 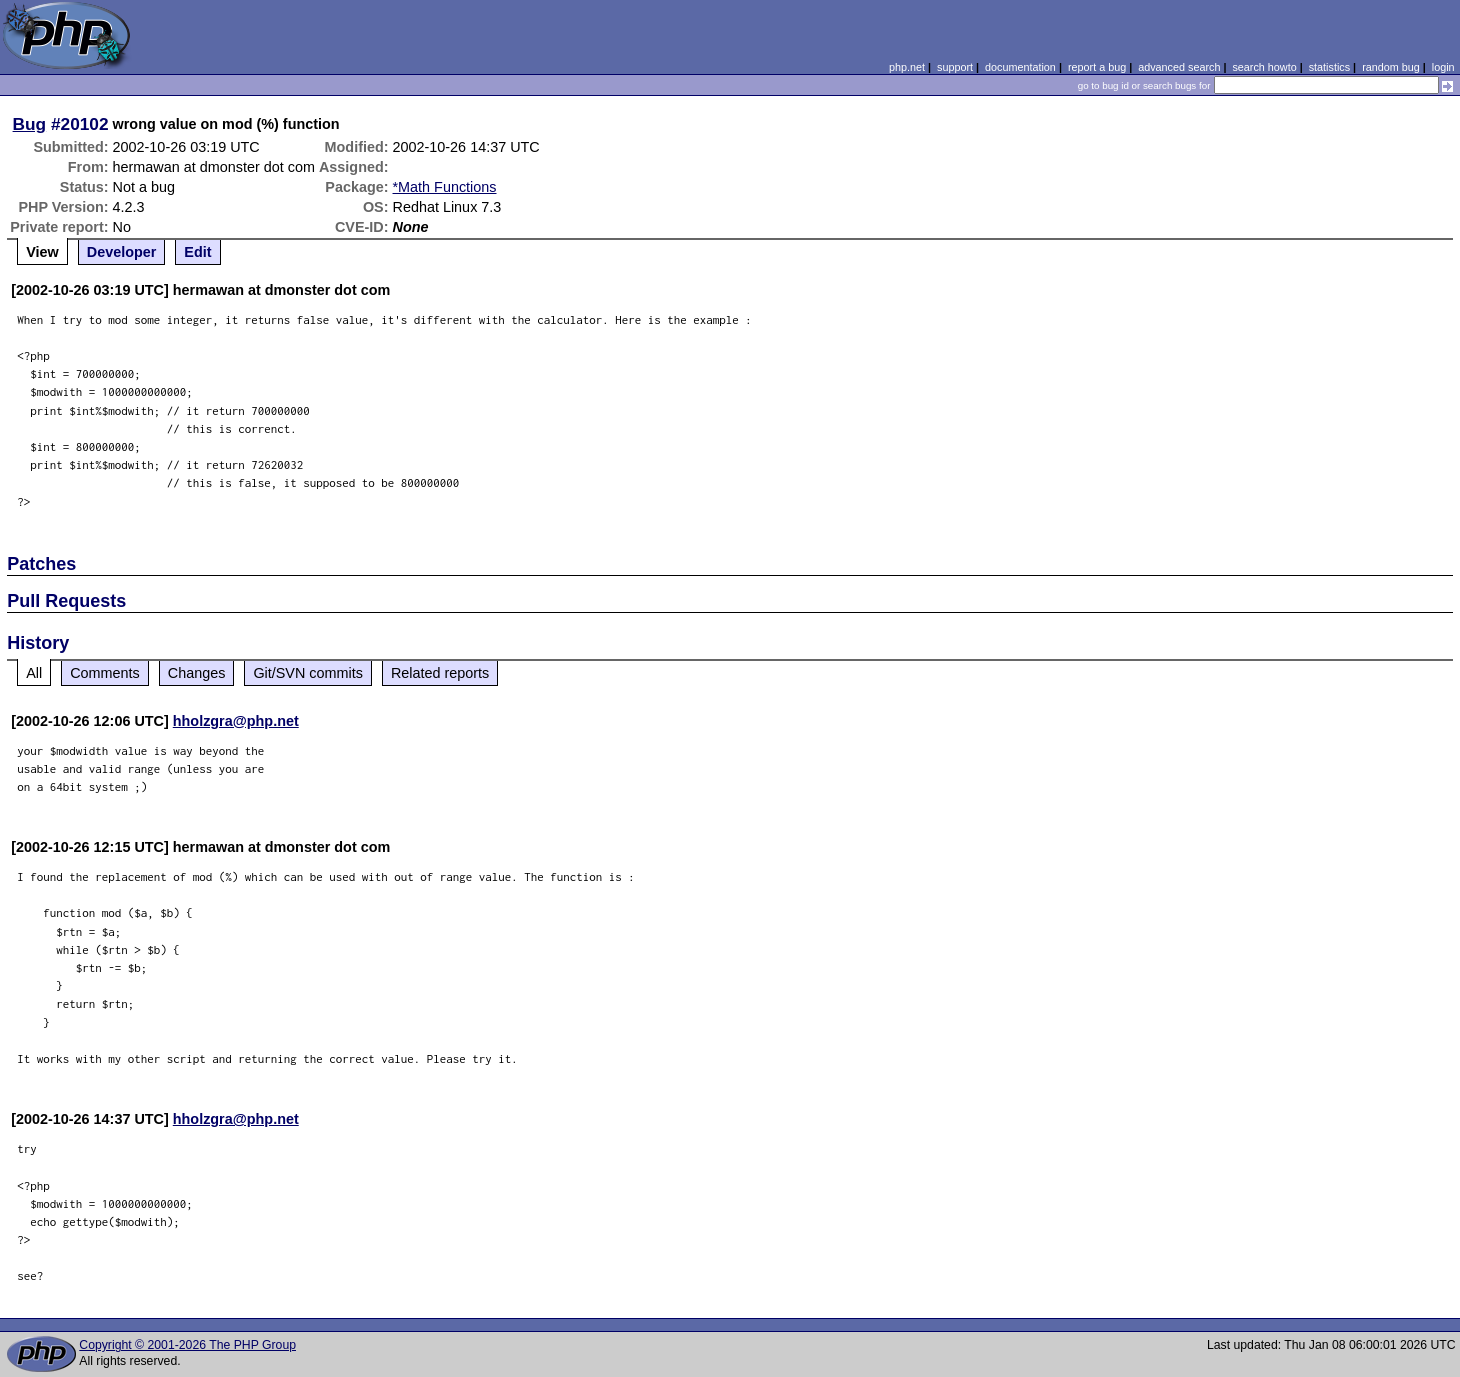 What do you see at coordinates (1020, 67) in the screenshot?
I see `documentation` at bounding box center [1020, 67].